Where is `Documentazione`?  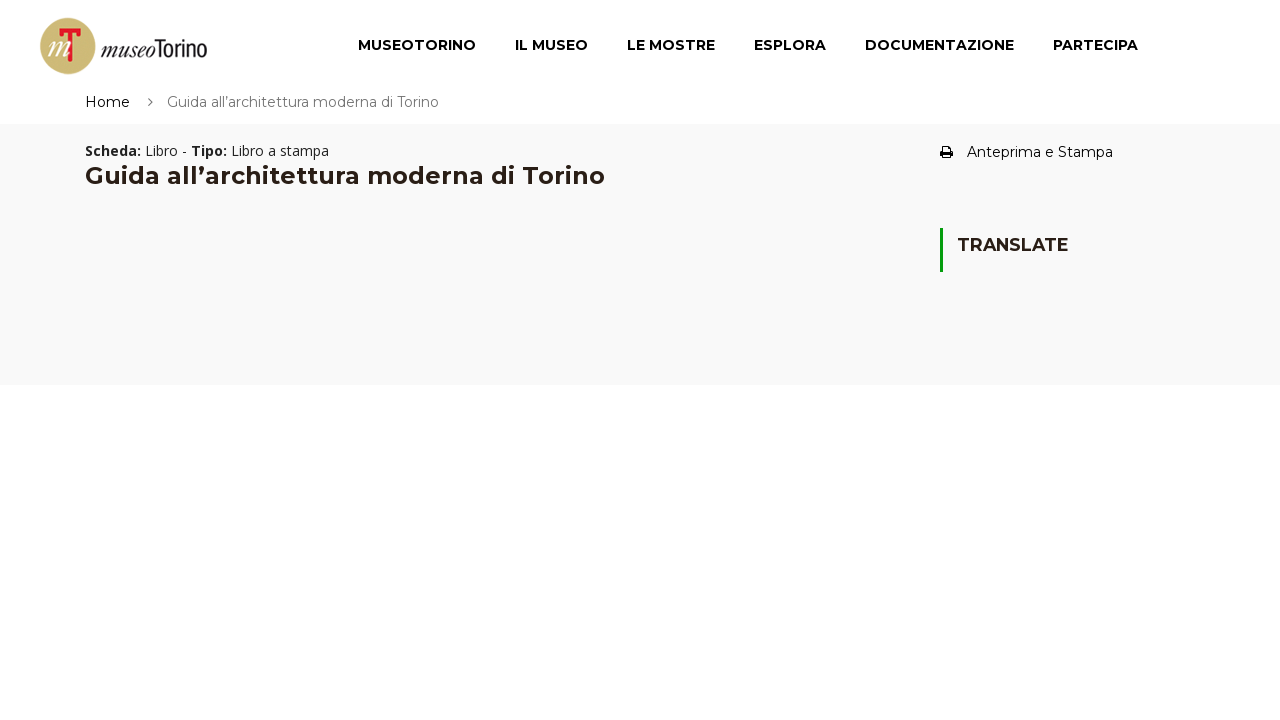
Documentazione is located at coordinates (939, 45).